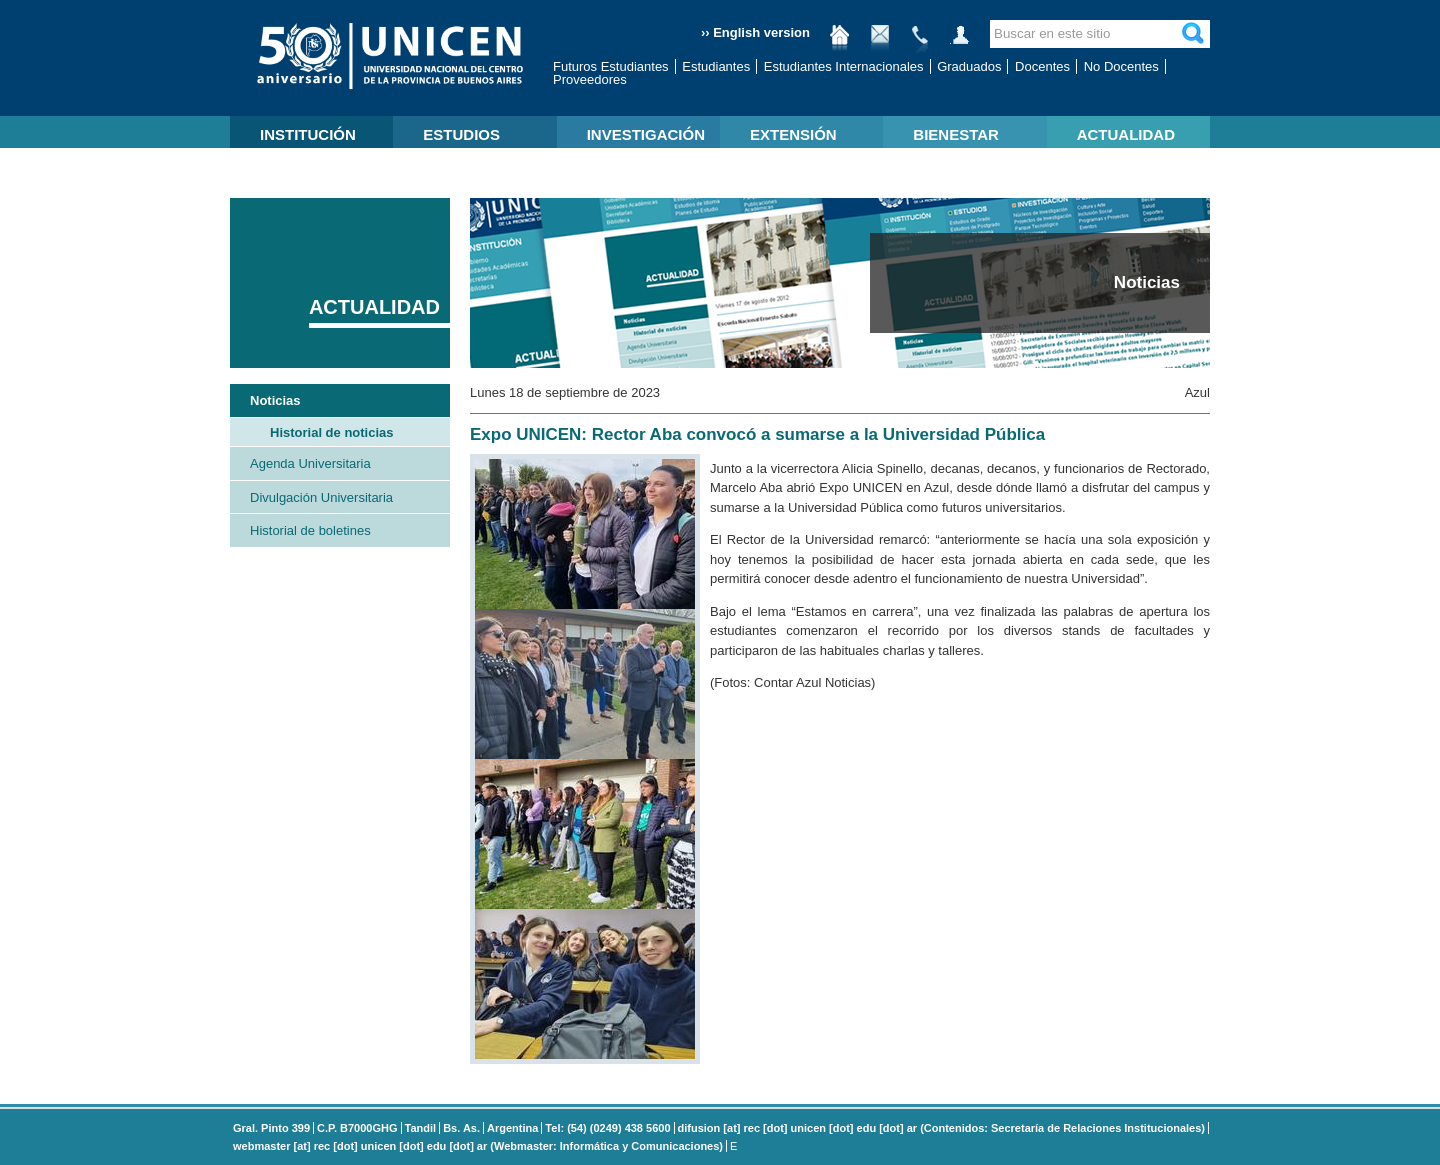  I want to click on No Docentes, so click(1121, 66).